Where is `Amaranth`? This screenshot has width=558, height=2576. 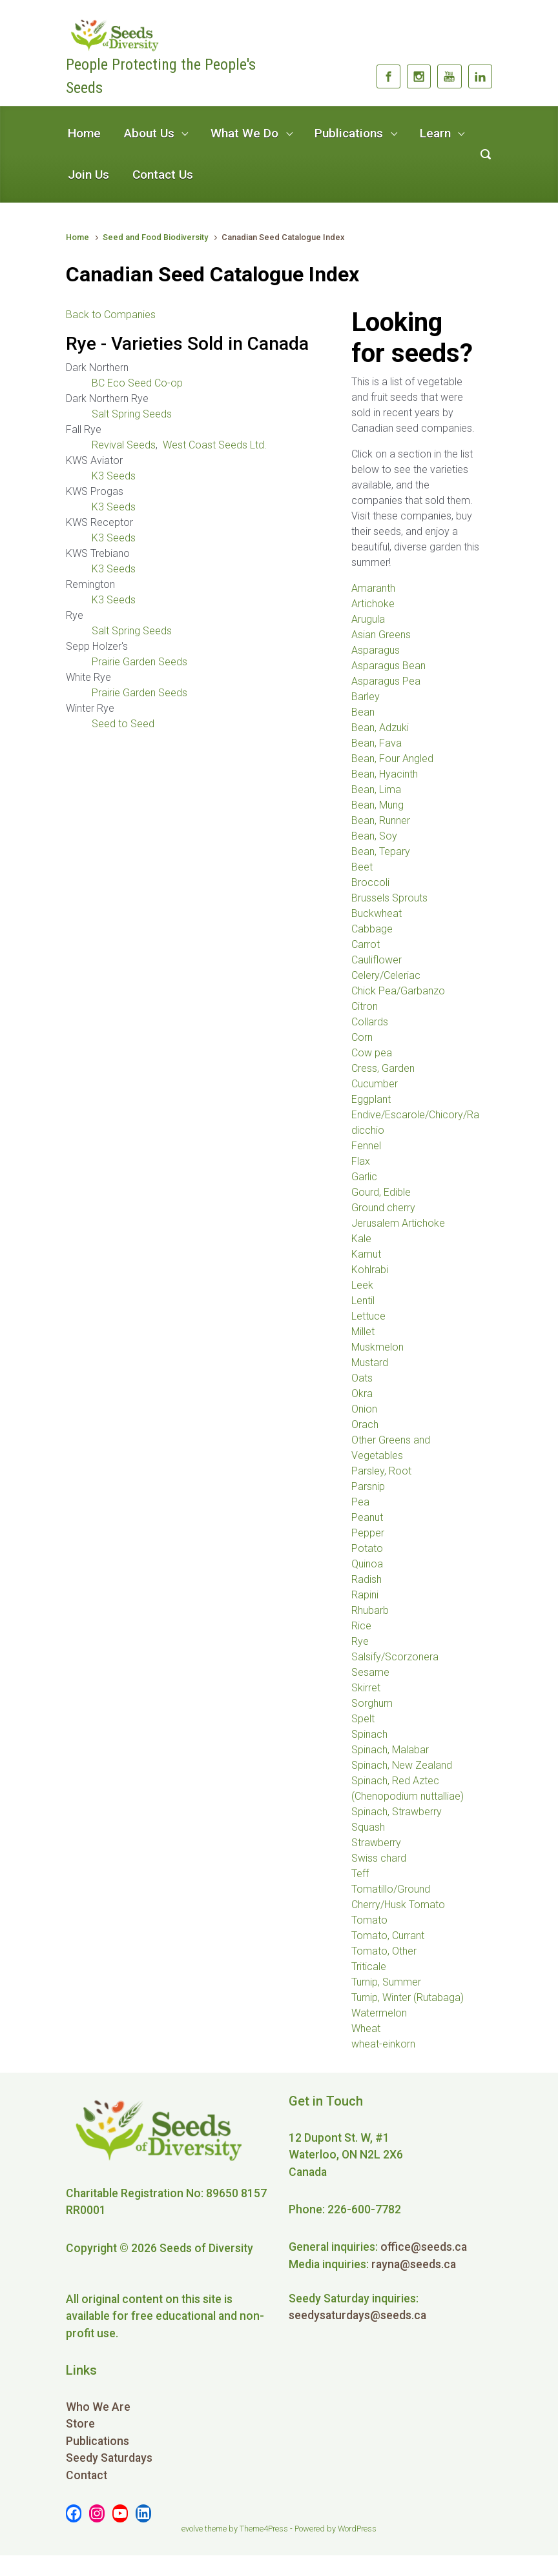
Amaranth is located at coordinates (373, 588).